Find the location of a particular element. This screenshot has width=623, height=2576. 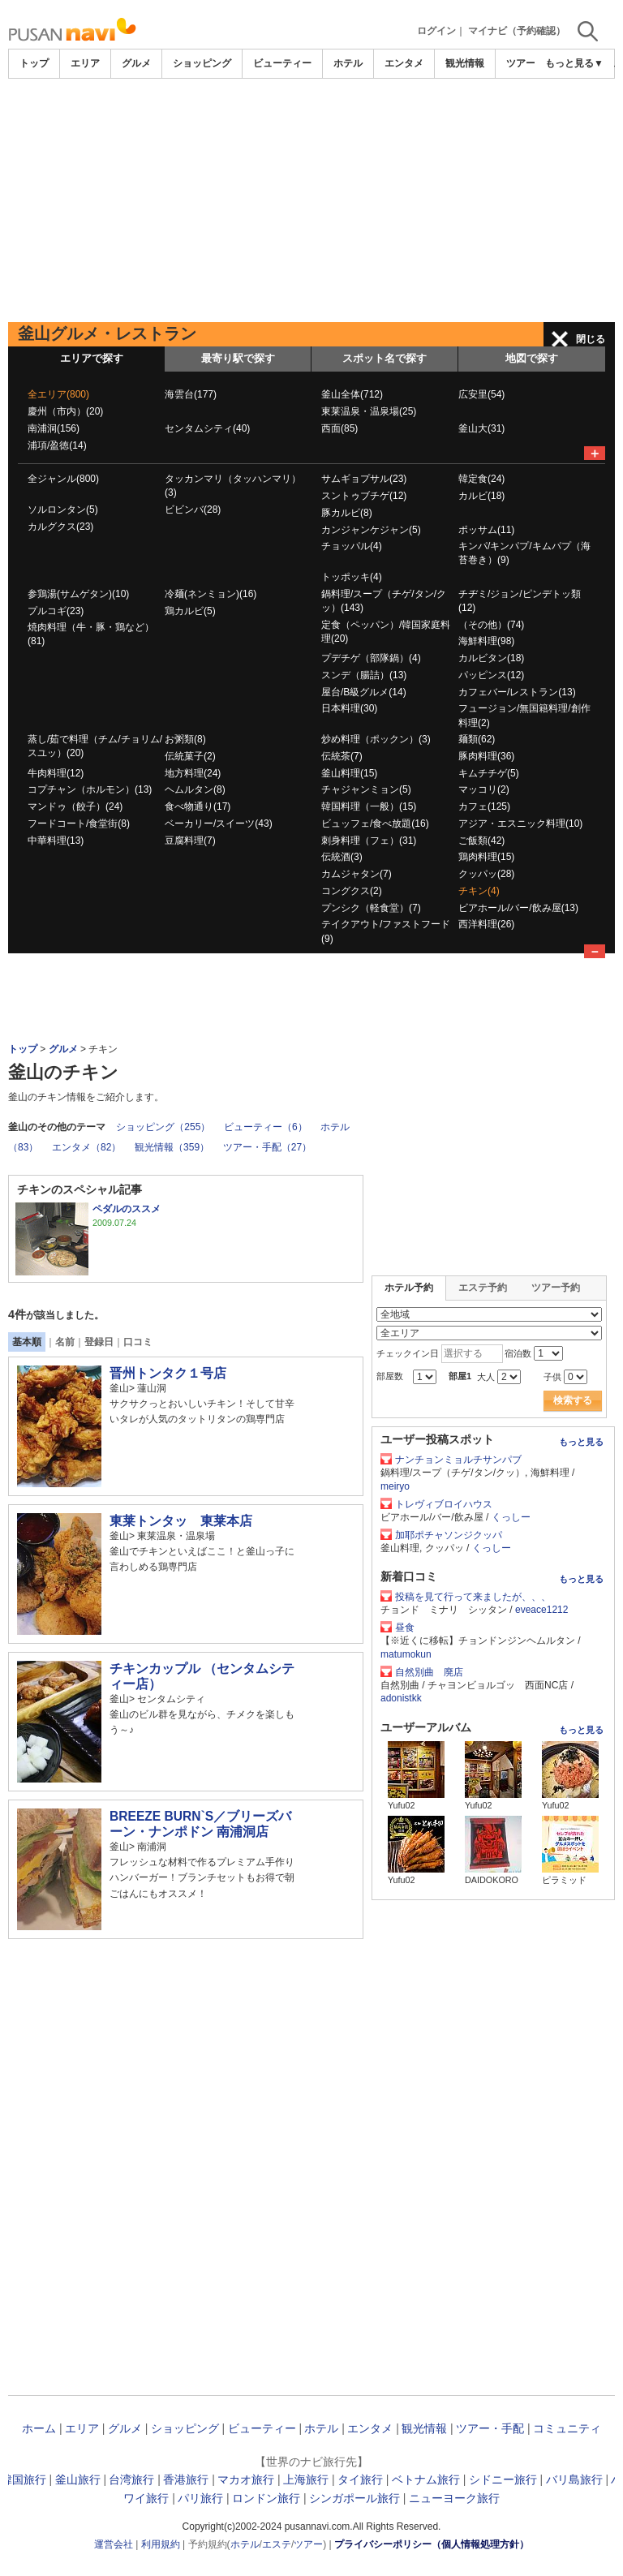

お粥類(8) is located at coordinates (185, 739).